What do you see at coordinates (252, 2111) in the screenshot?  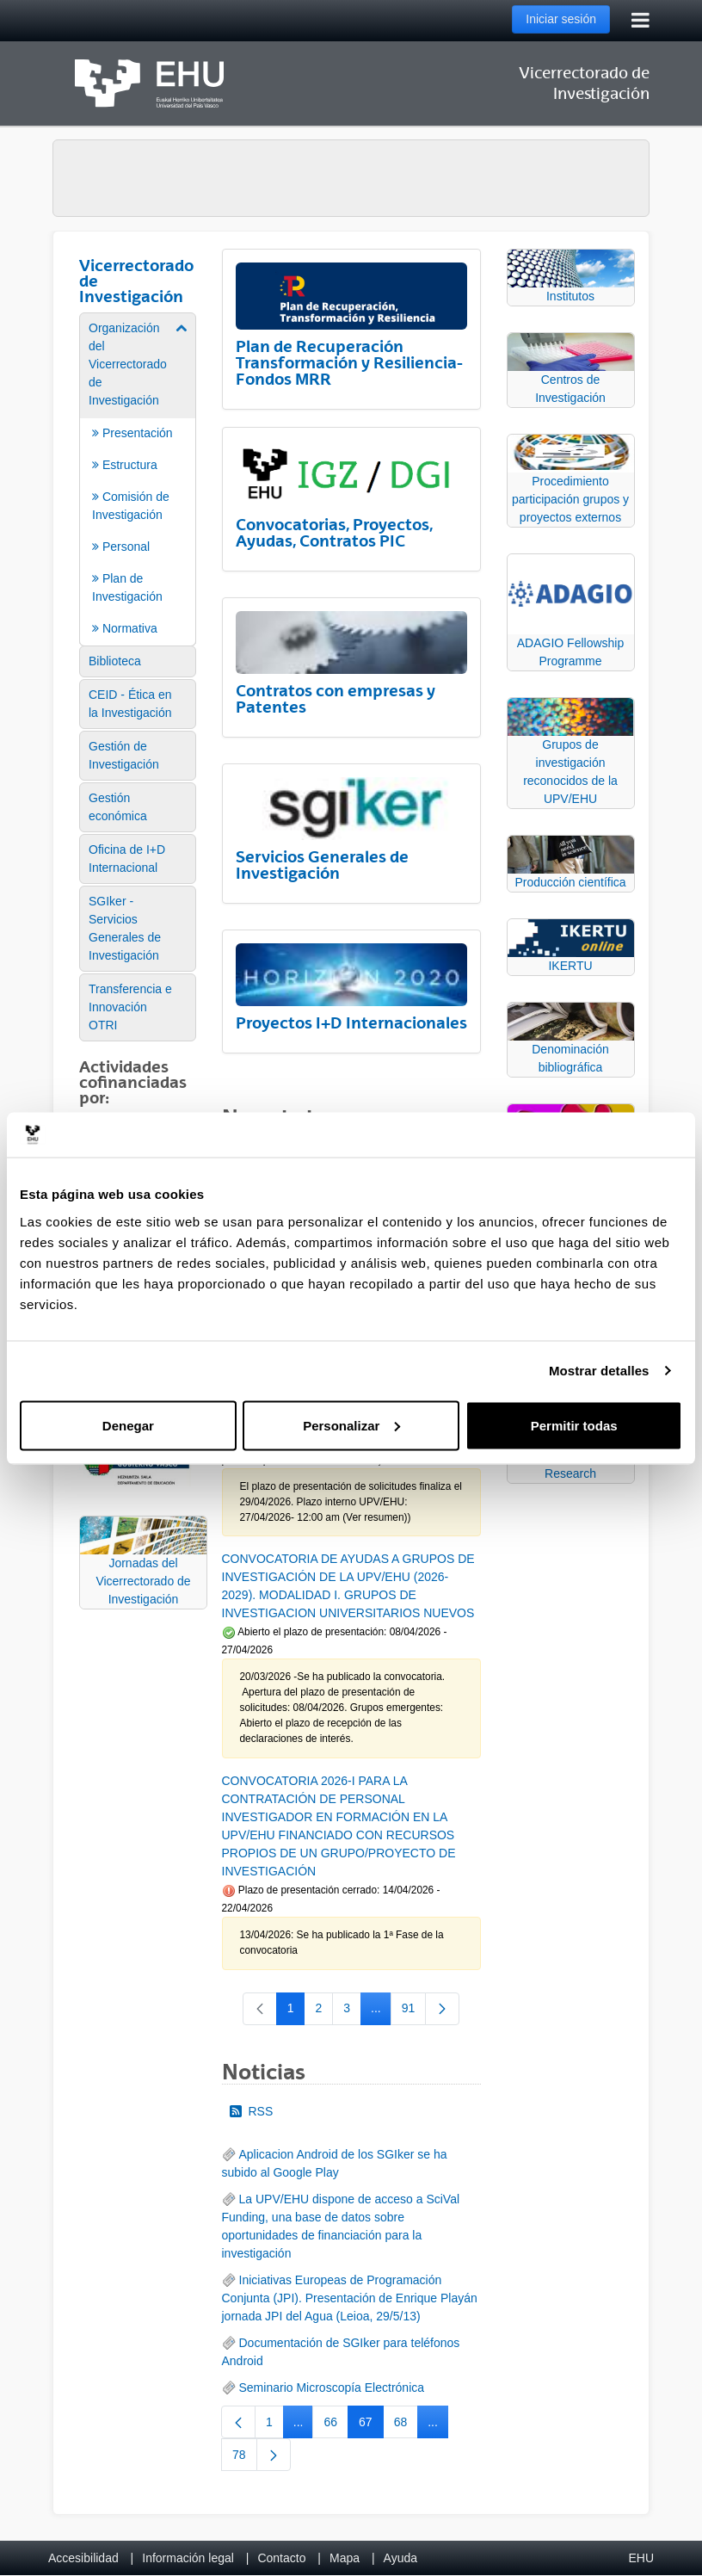 I see `RSS` at bounding box center [252, 2111].